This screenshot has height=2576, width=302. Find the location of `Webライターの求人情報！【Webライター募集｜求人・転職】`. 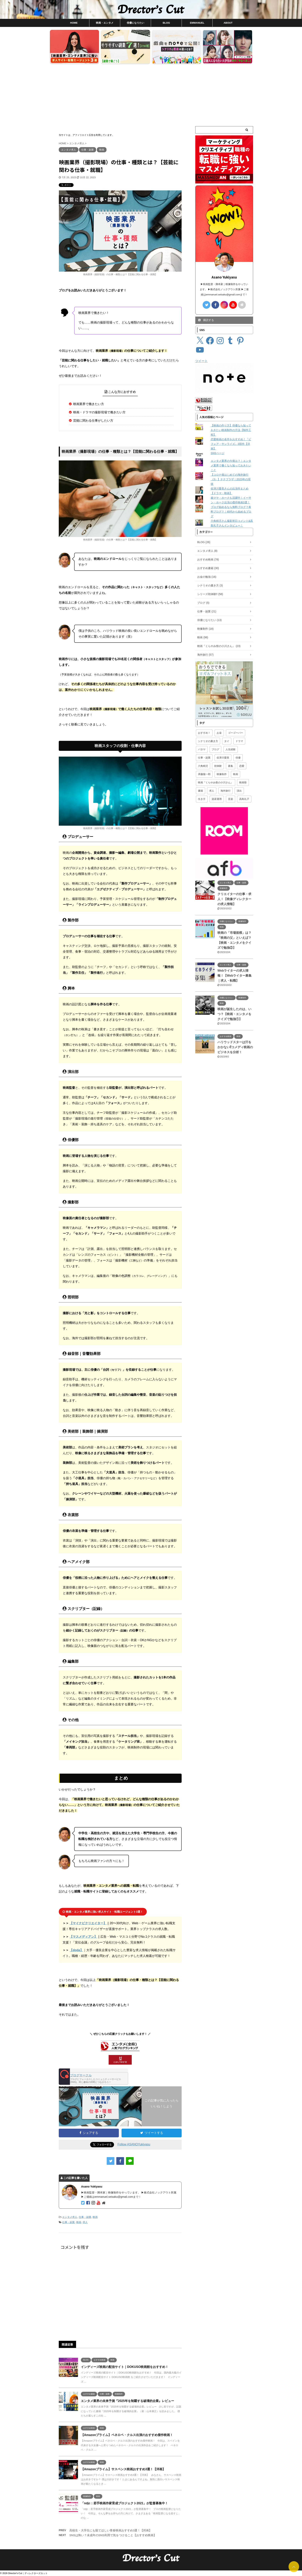

Webライターの求人情報！【Webライター募集｜求人・転職】 is located at coordinates (234, 975).